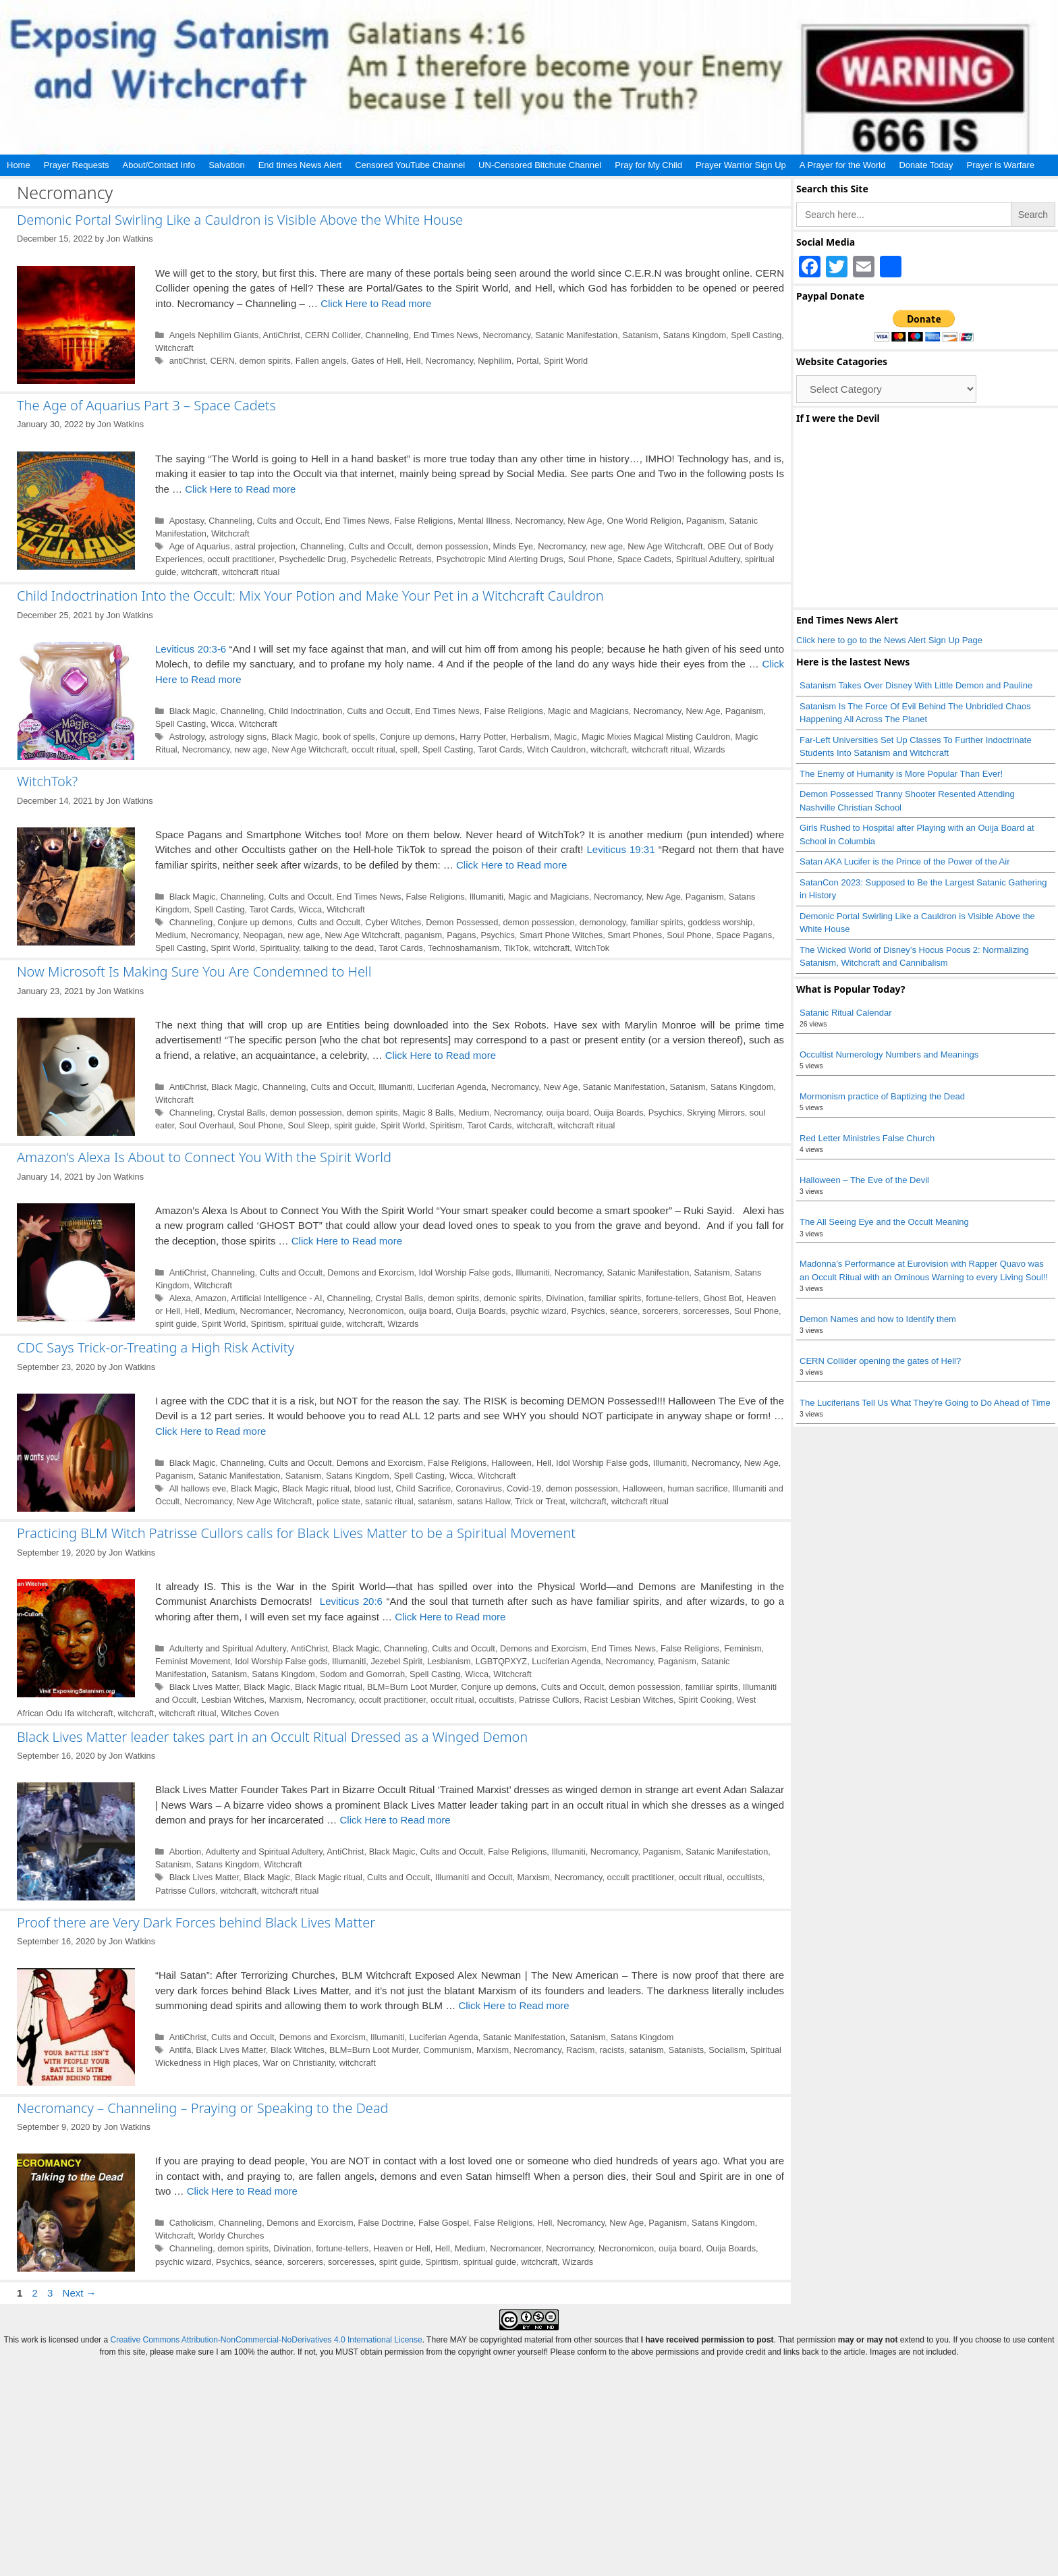 The image size is (1058, 2576). What do you see at coordinates (568, 1112) in the screenshot?
I see `ouija board` at bounding box center [568, 1112].